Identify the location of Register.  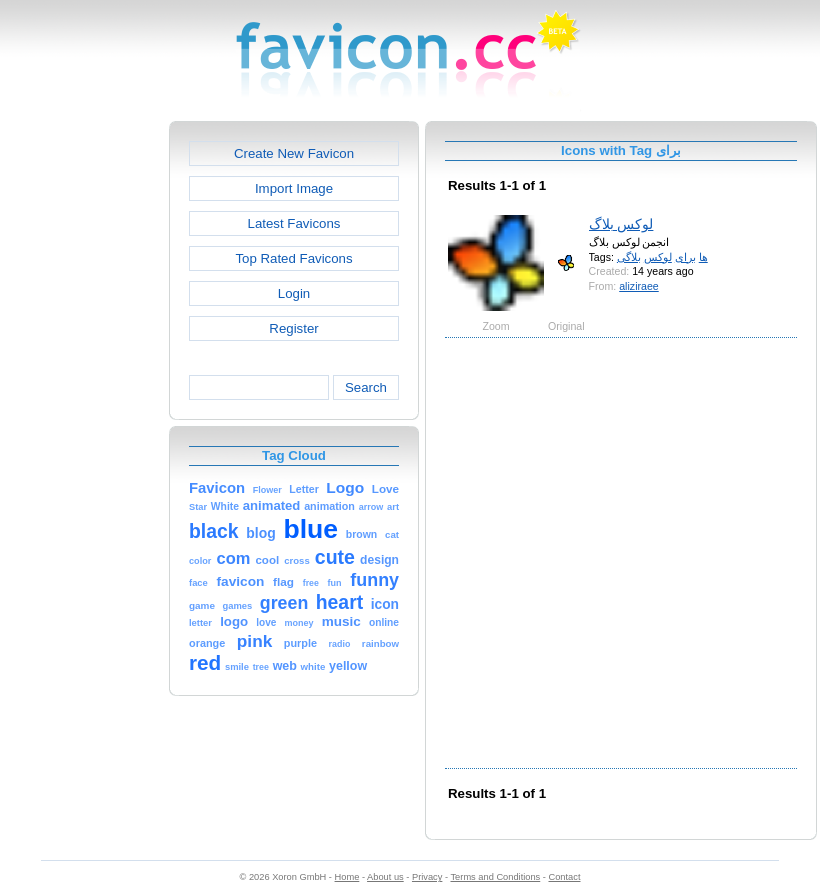
(293, 328).